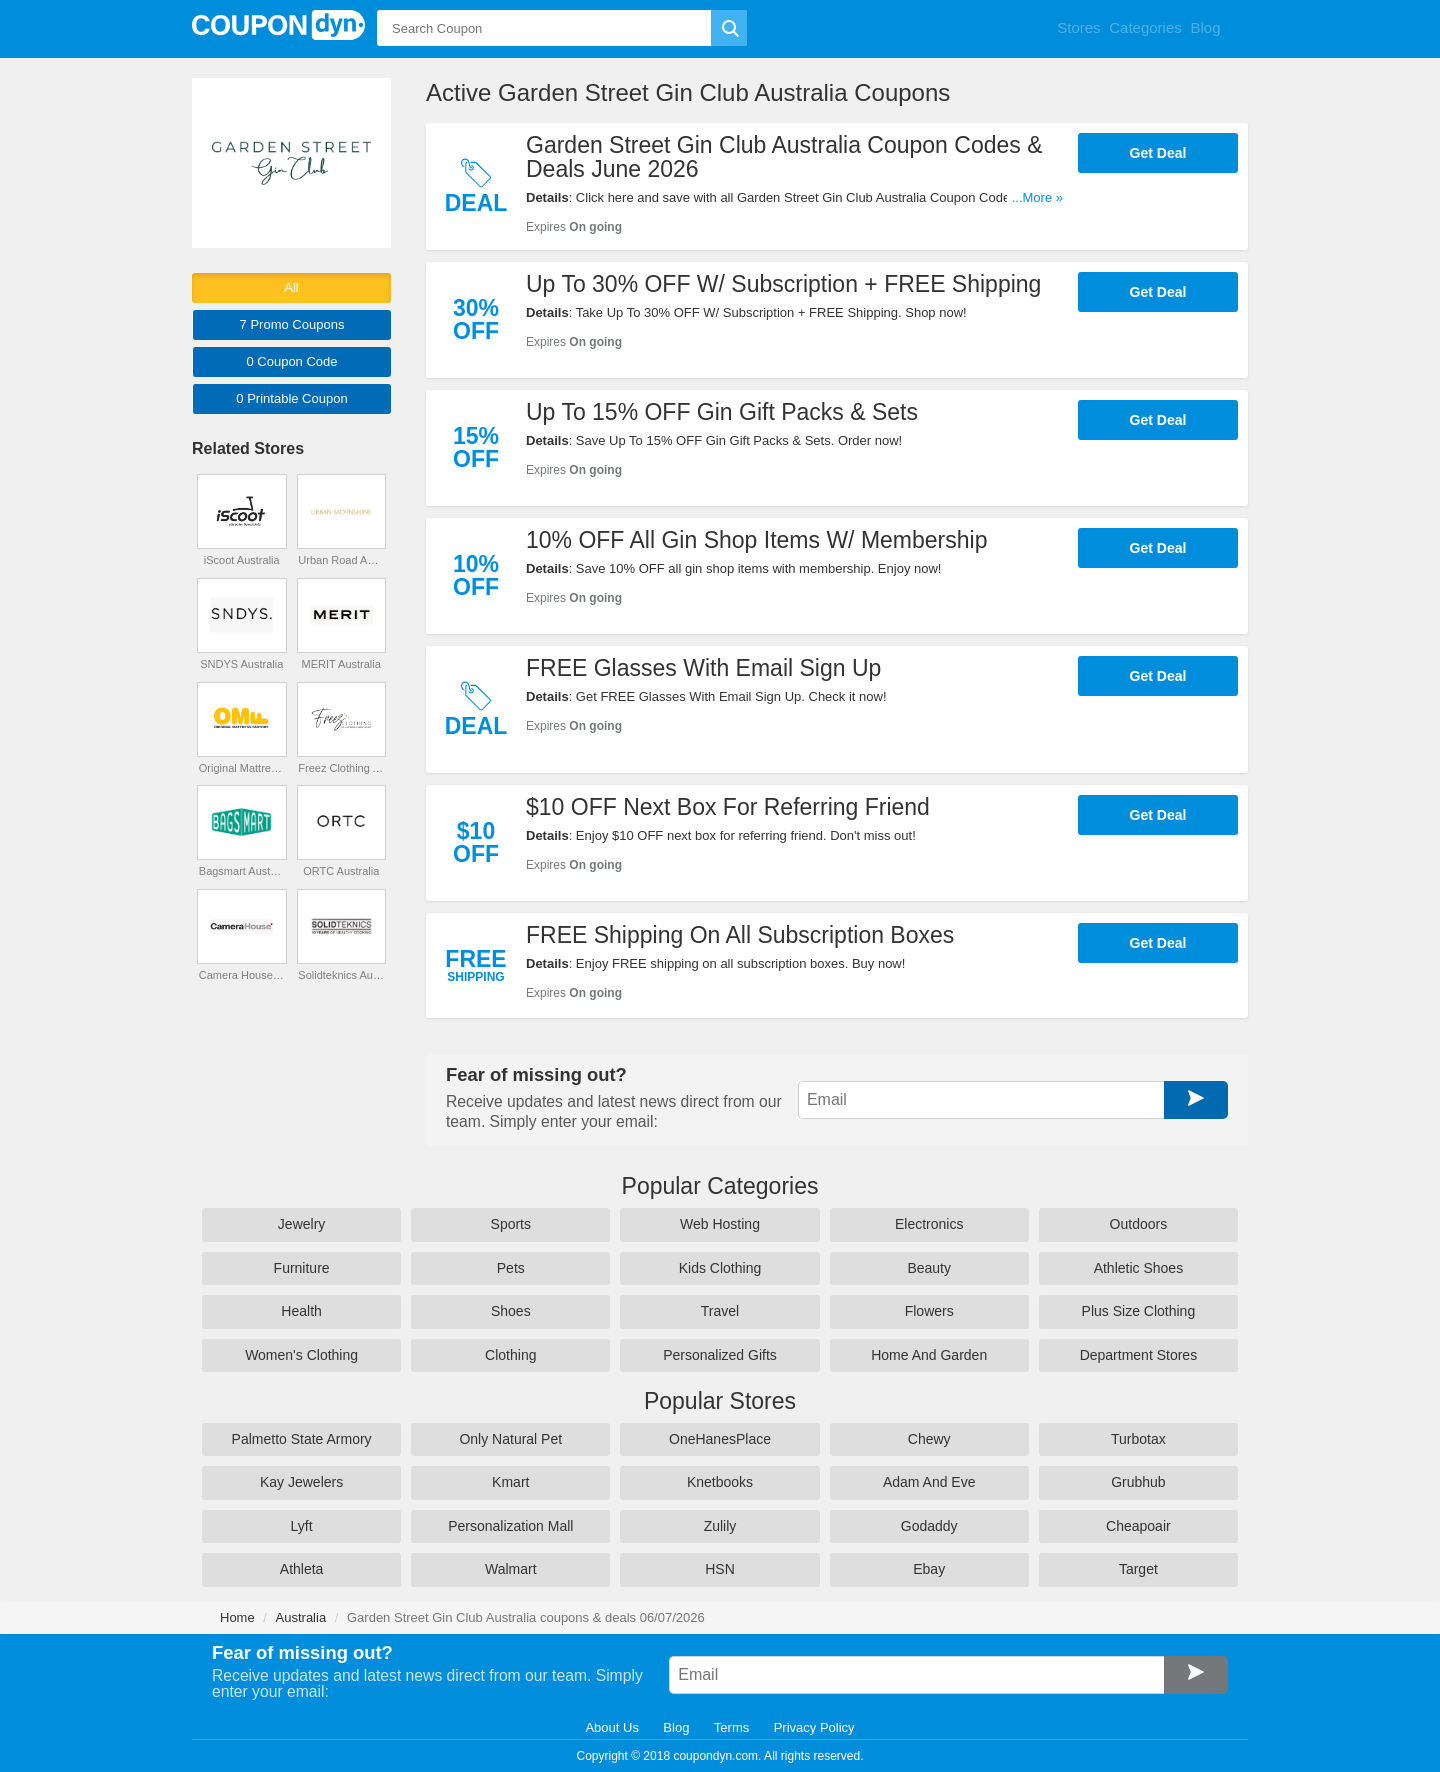  I want to click on Lyft, so click(302, 1526).